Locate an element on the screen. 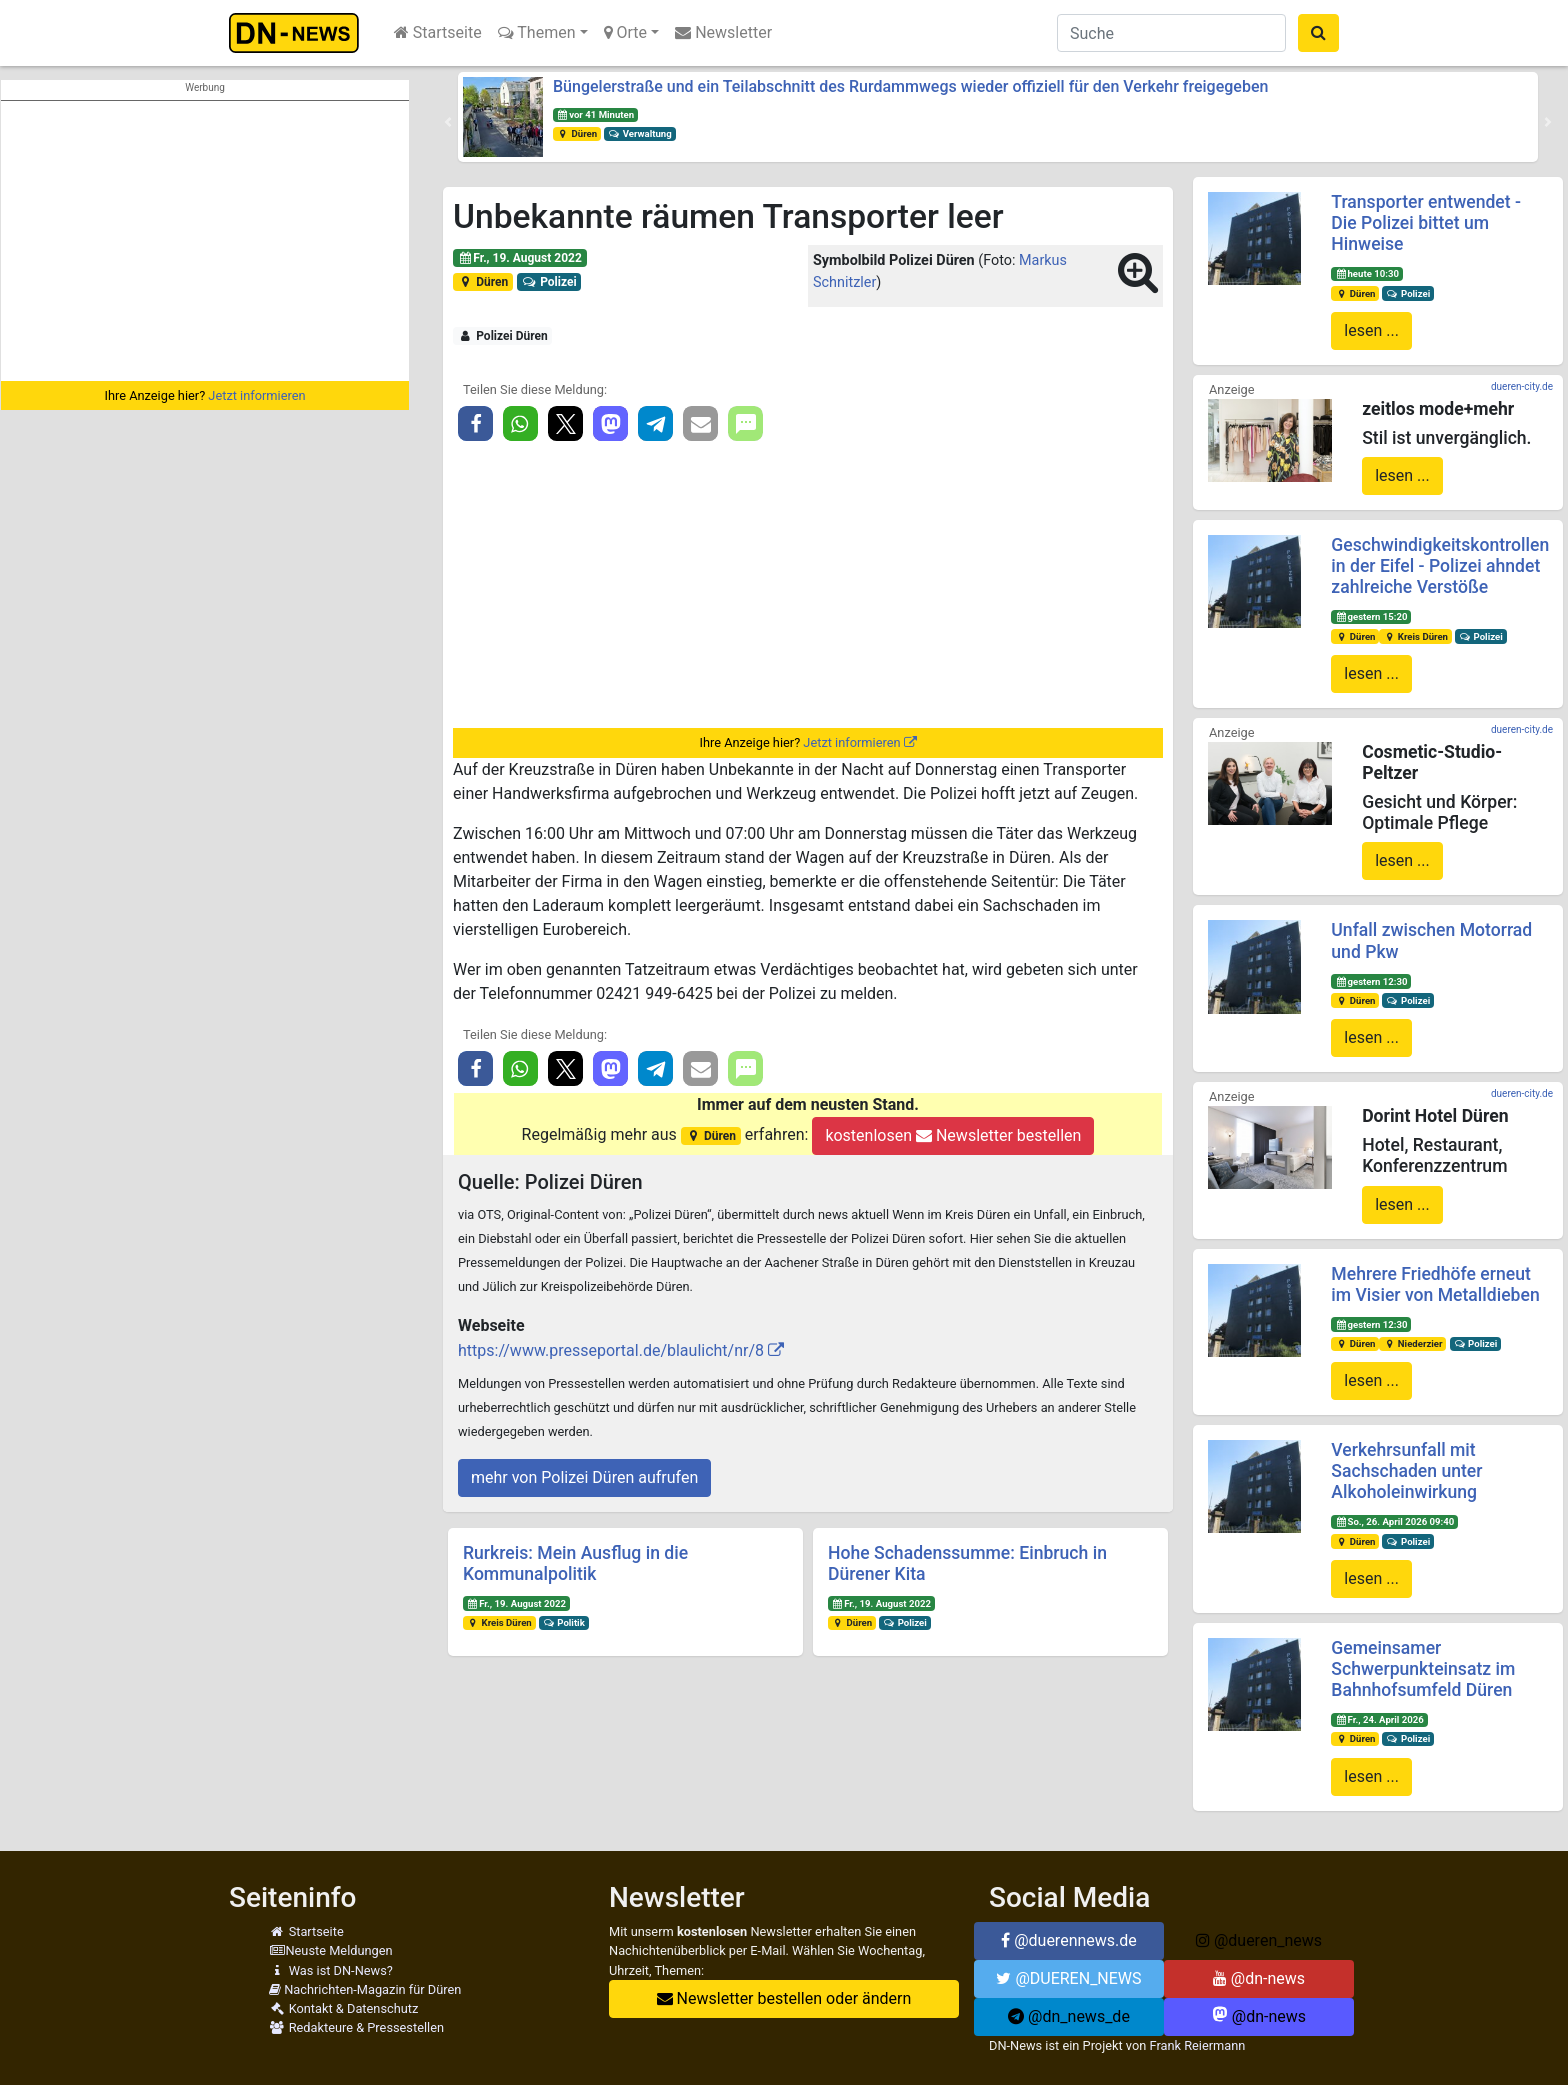 The height and width of the screenshot is (2085, 1568). Kreis Düren is located at coordinates (499, 1622).